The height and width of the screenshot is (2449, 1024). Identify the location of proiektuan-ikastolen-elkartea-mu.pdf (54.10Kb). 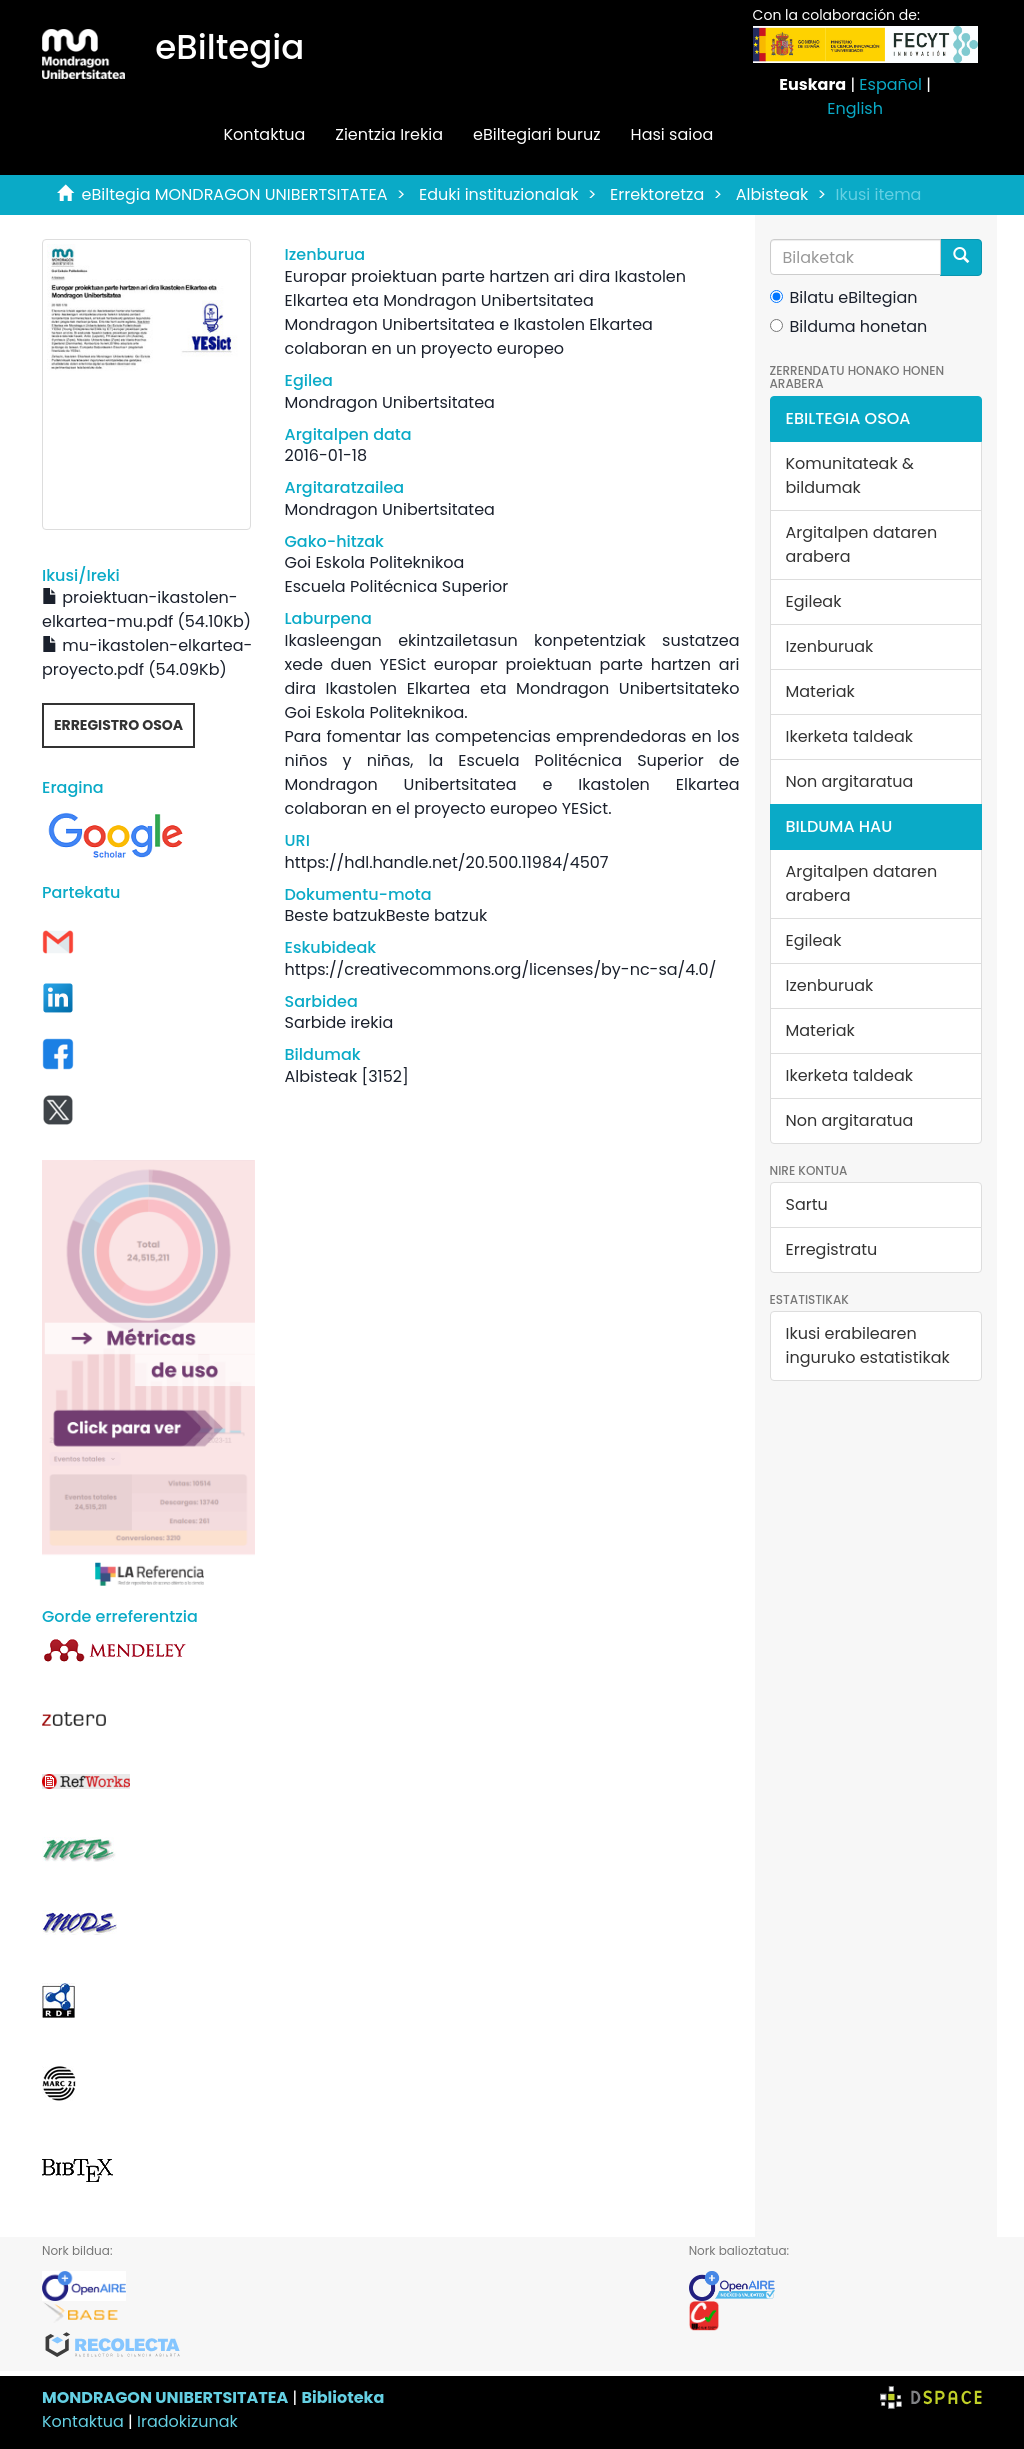
(146, 609).